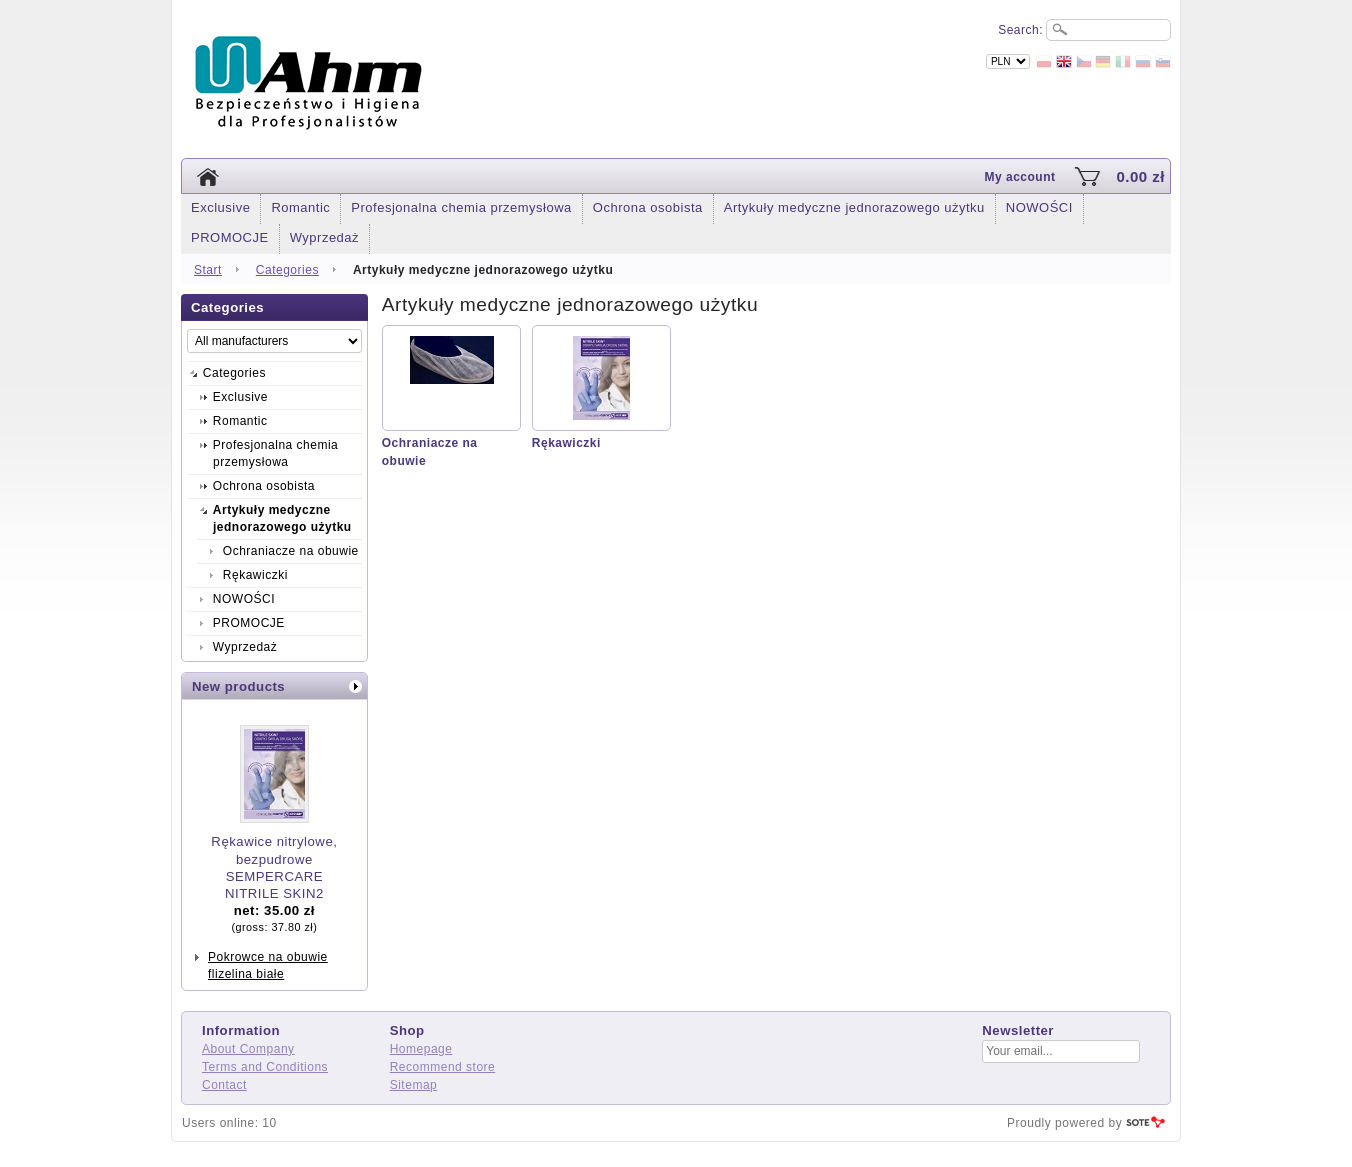 The width and height of the screenshot is (1352, 1167). Describe the element at coordinates (443, 1067) in the screenshot. I see `Recommend store` at that location.